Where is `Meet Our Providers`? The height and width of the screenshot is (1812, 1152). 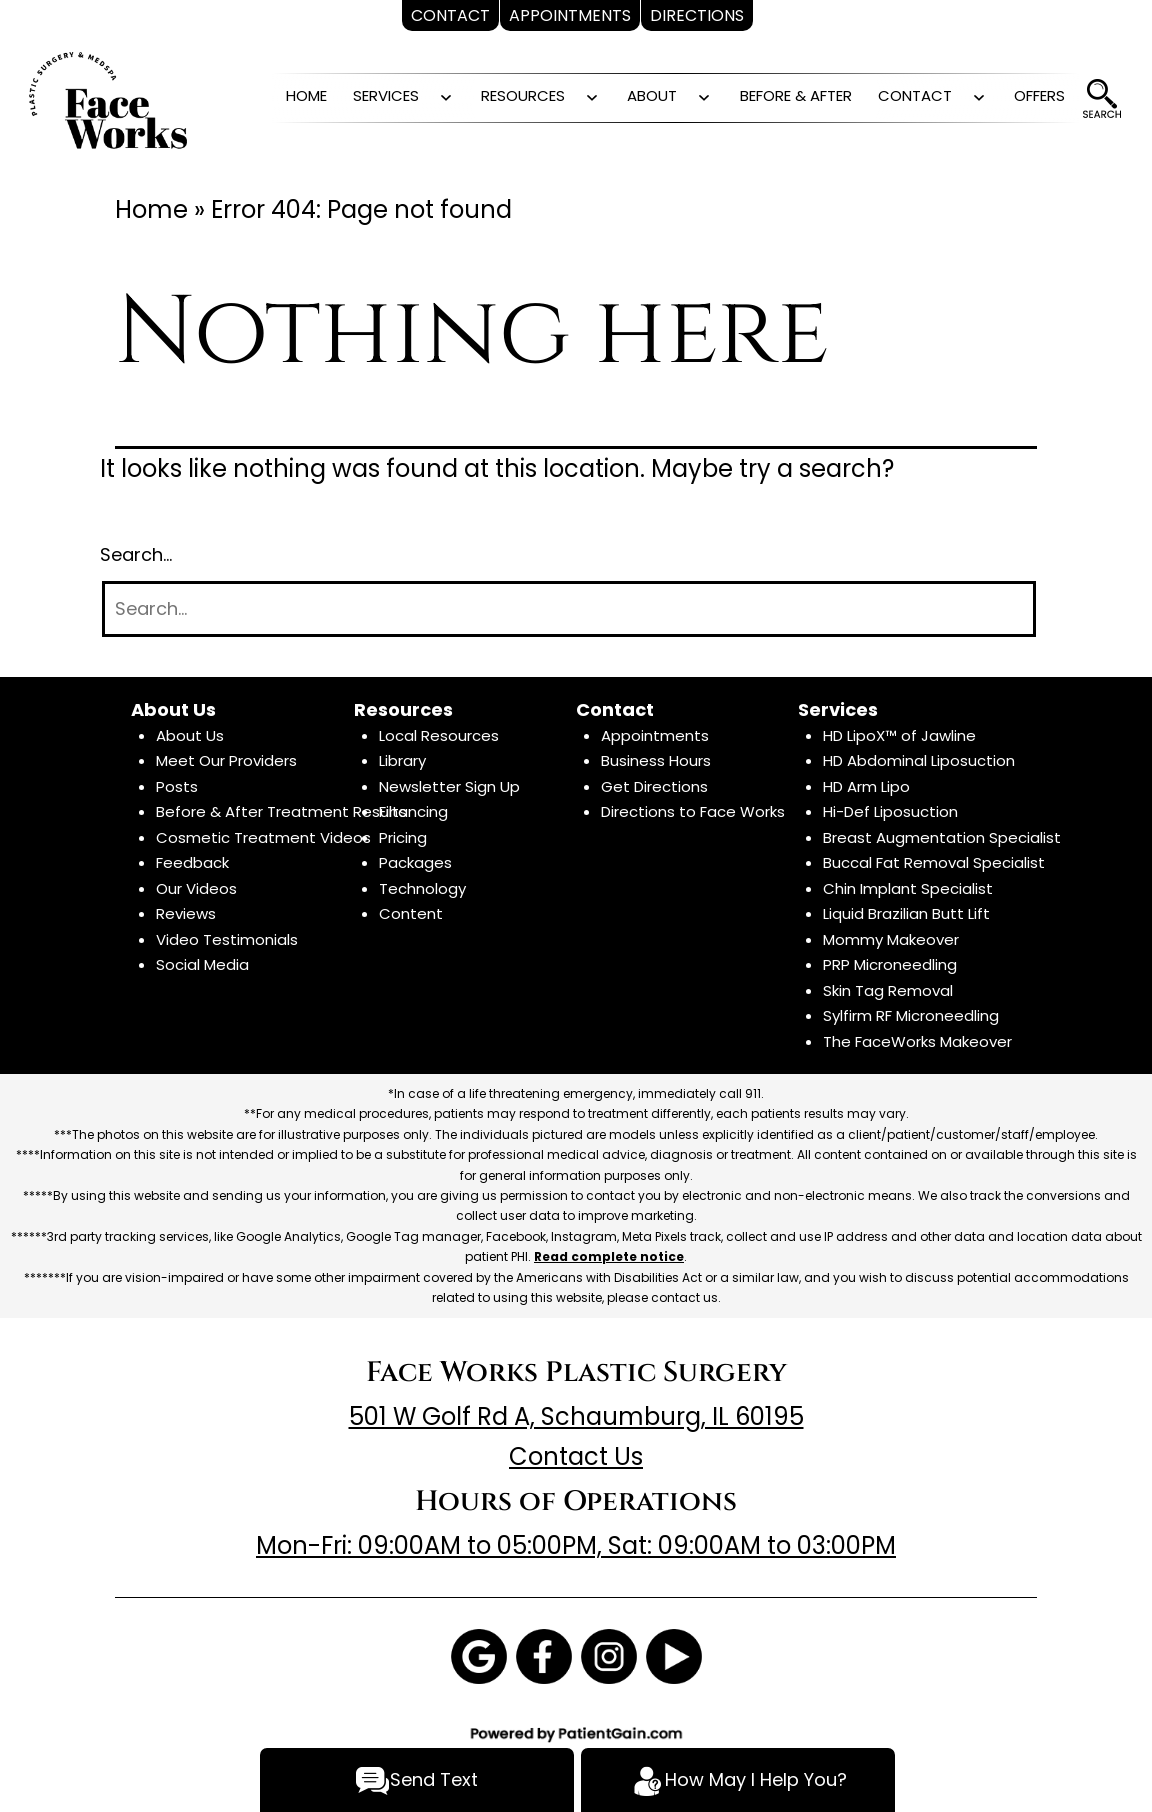 Meet Our Providers is located at coordinates (226, 760).